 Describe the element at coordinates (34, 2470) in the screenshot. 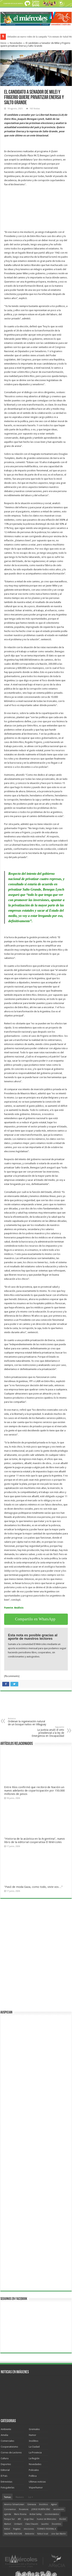

I see `Policiales` at that location.